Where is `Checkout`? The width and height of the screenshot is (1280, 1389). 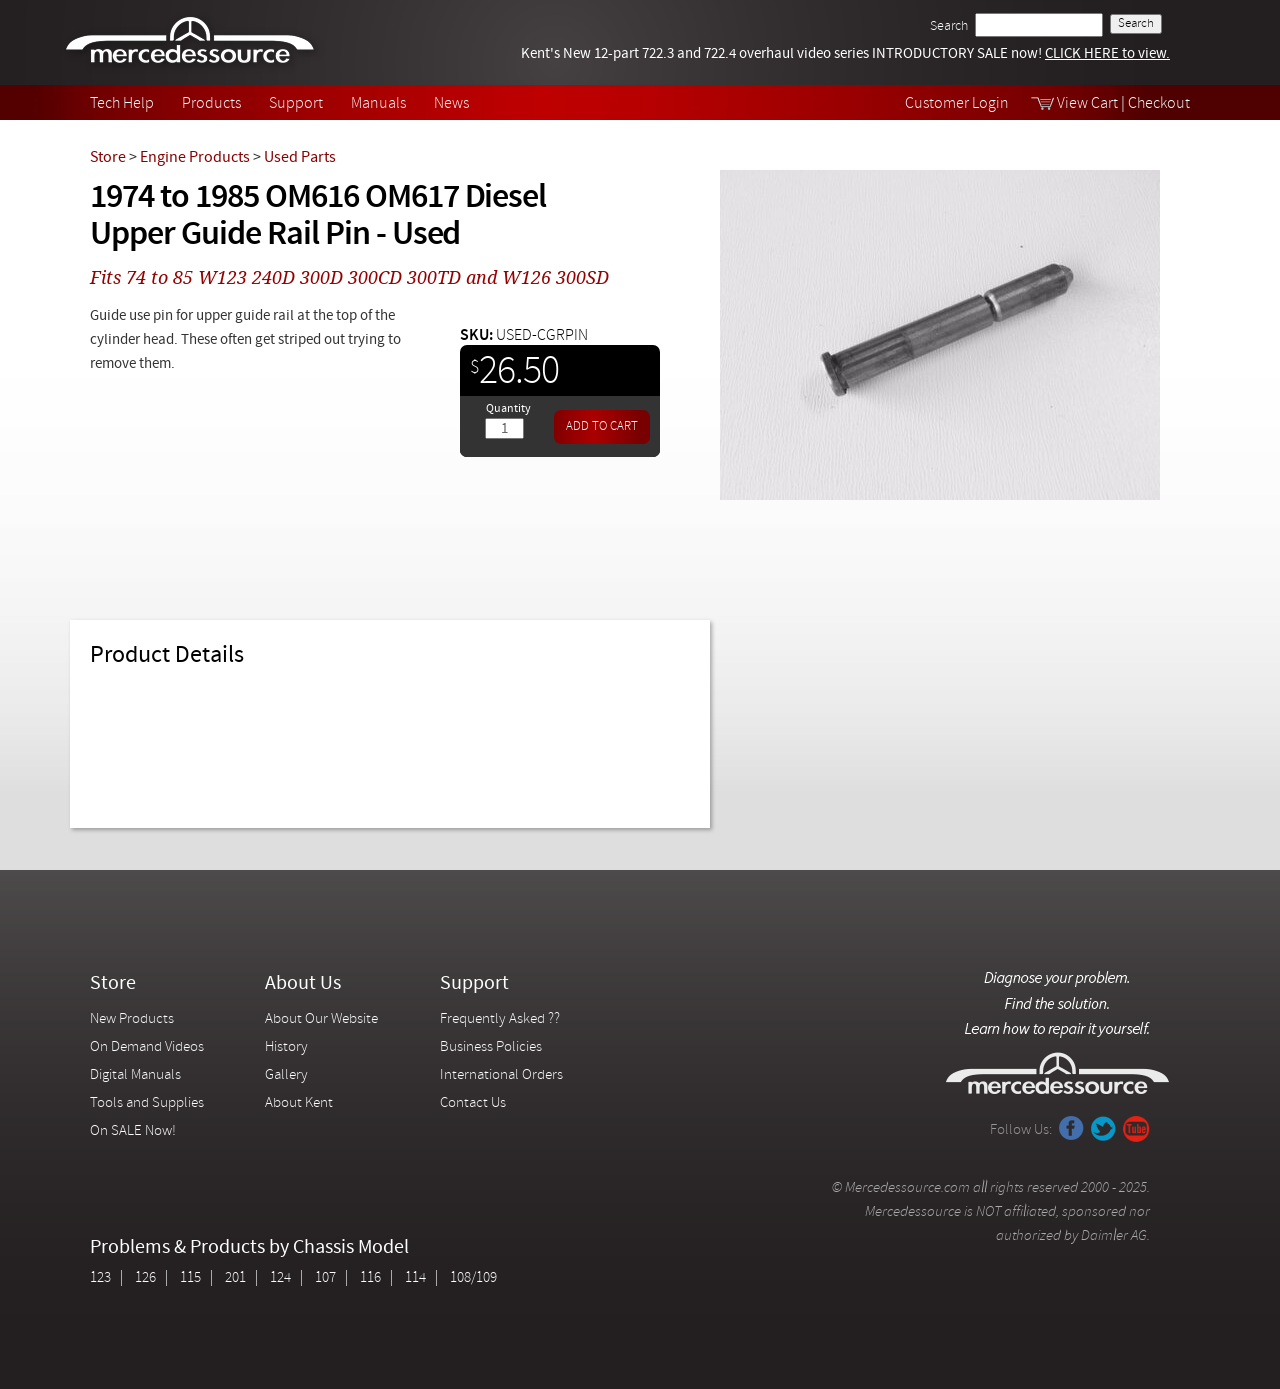
Checkout is located at coordinates (1159, 104).